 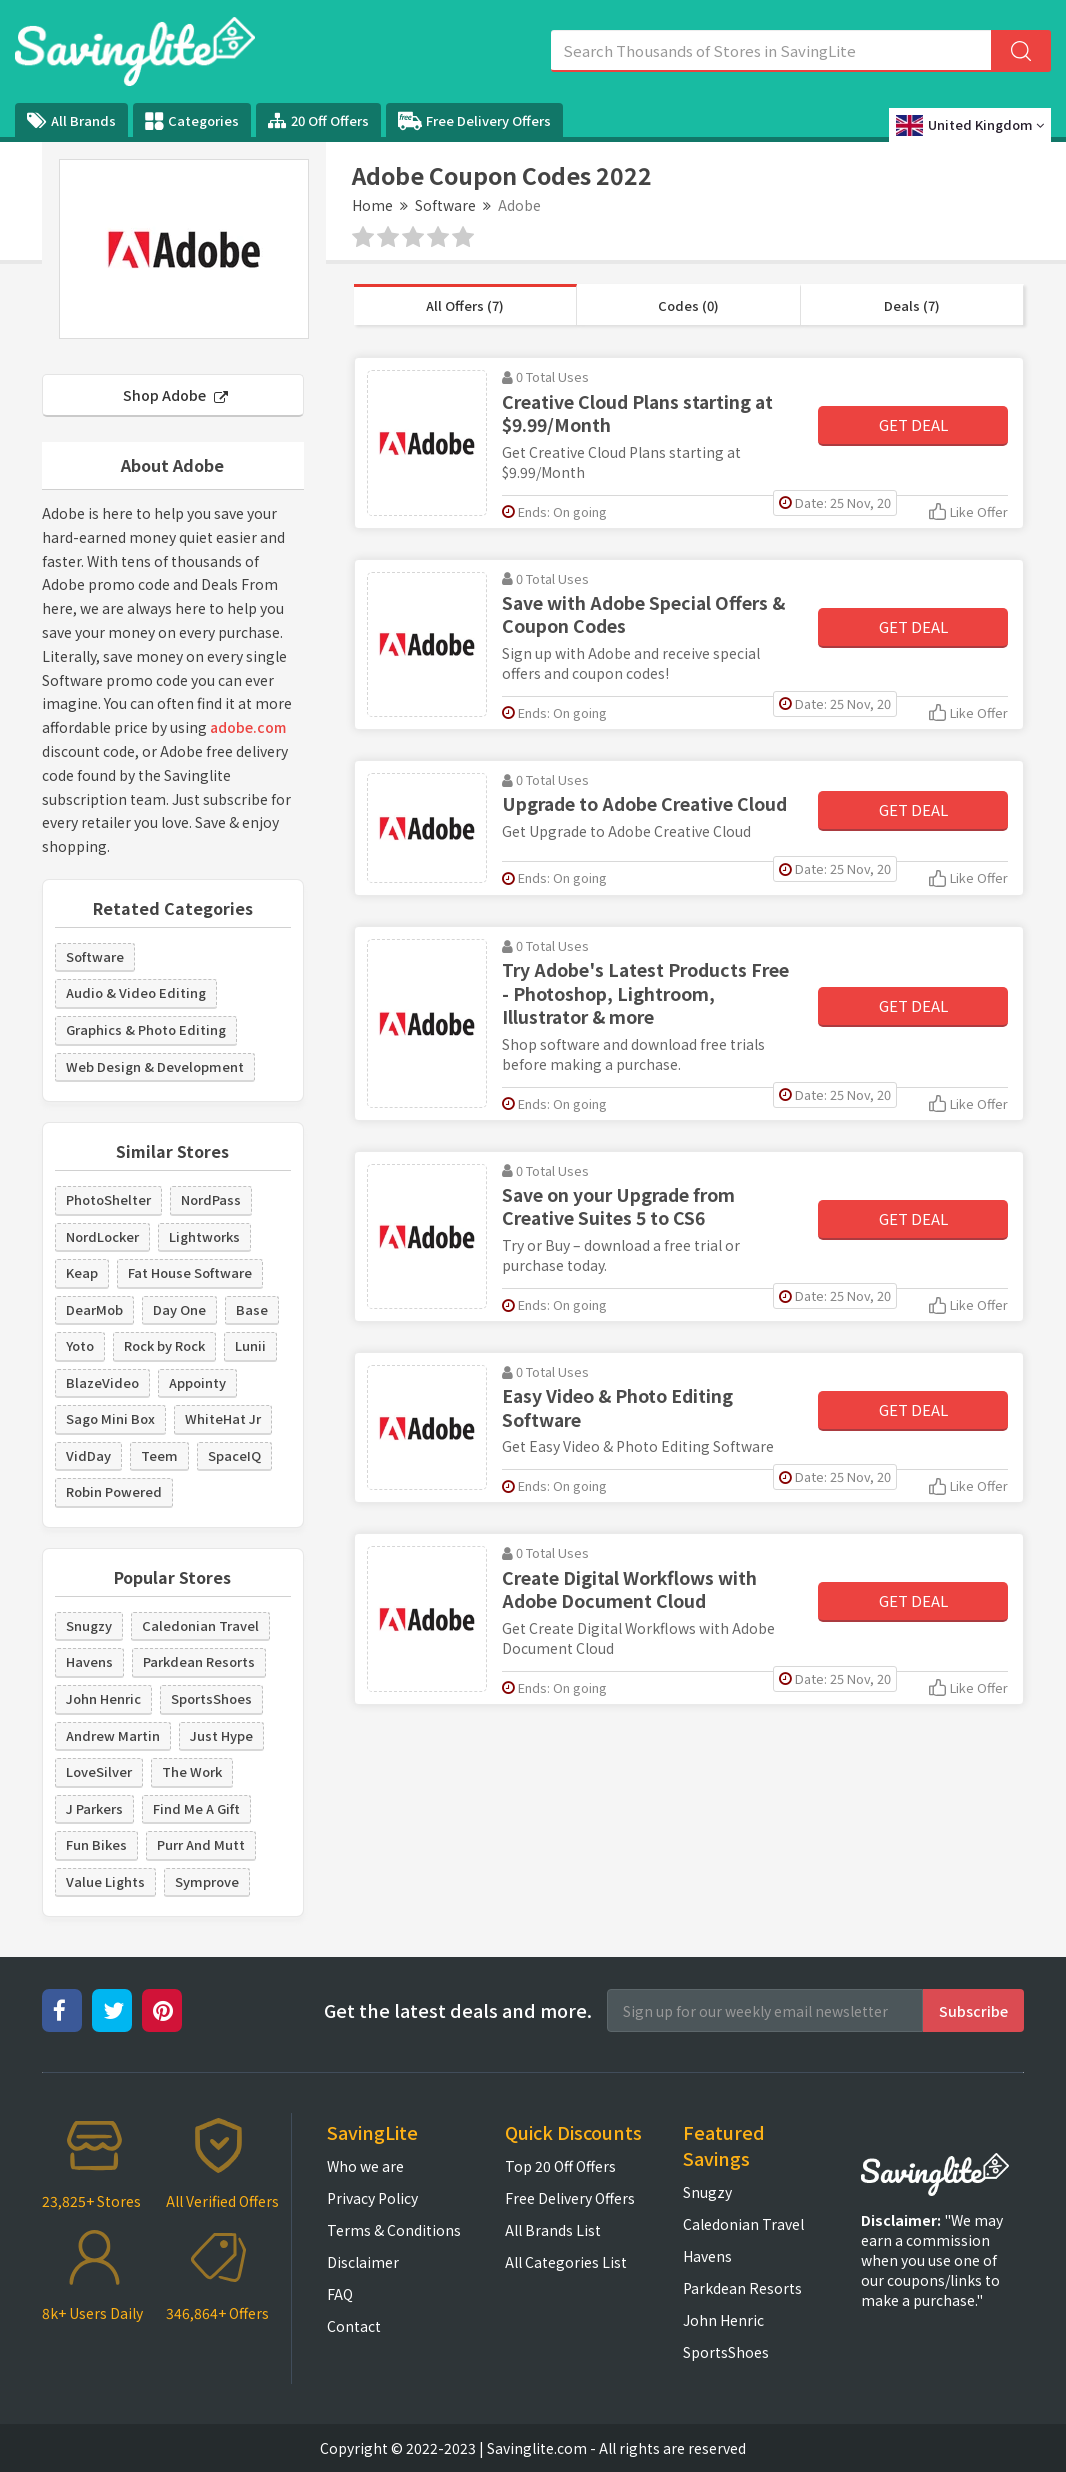 What do you see at coordinates (164, 1345) in the screenshot?
I see `Rock by Rock` at bounding box center [164, 1345].